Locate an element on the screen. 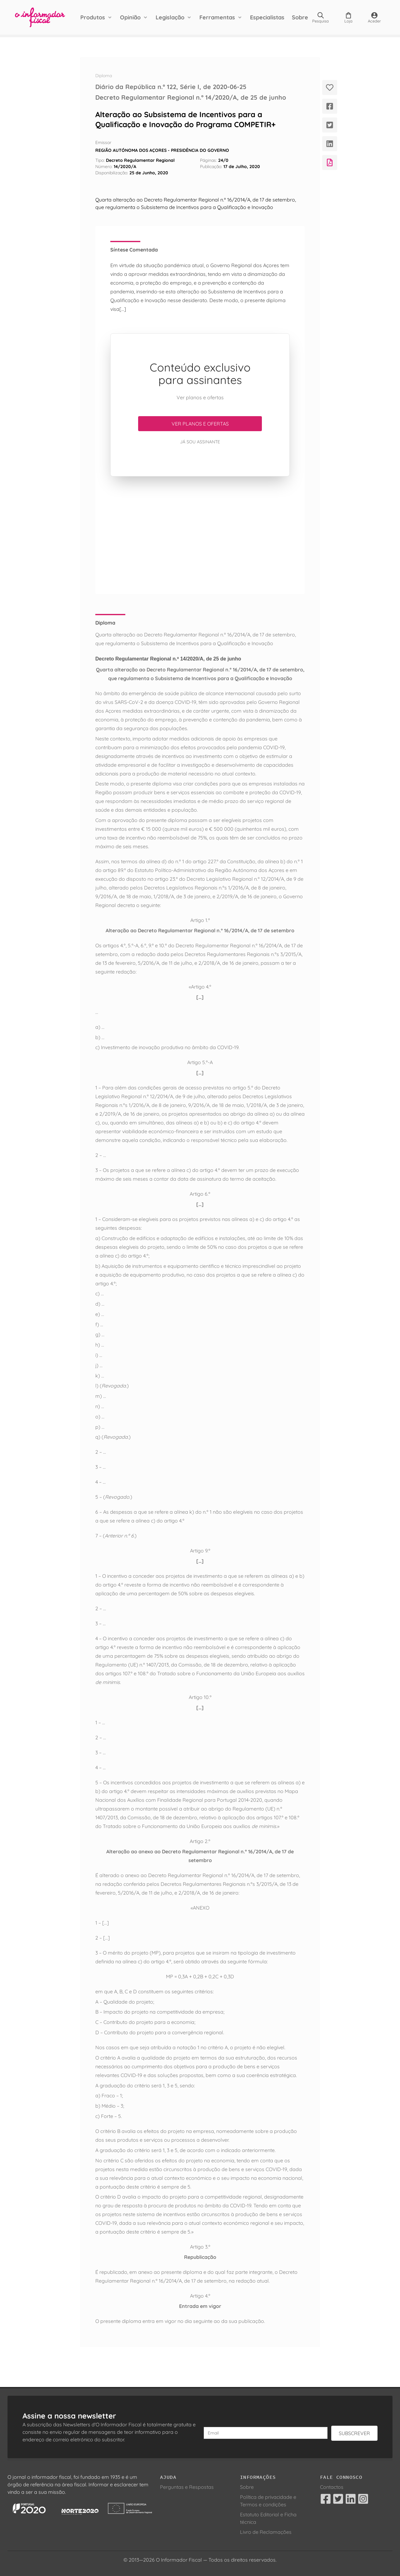 This screenshot has height=2576, width=400. Ver planos e ofertas is located at coordinates (200, 424).